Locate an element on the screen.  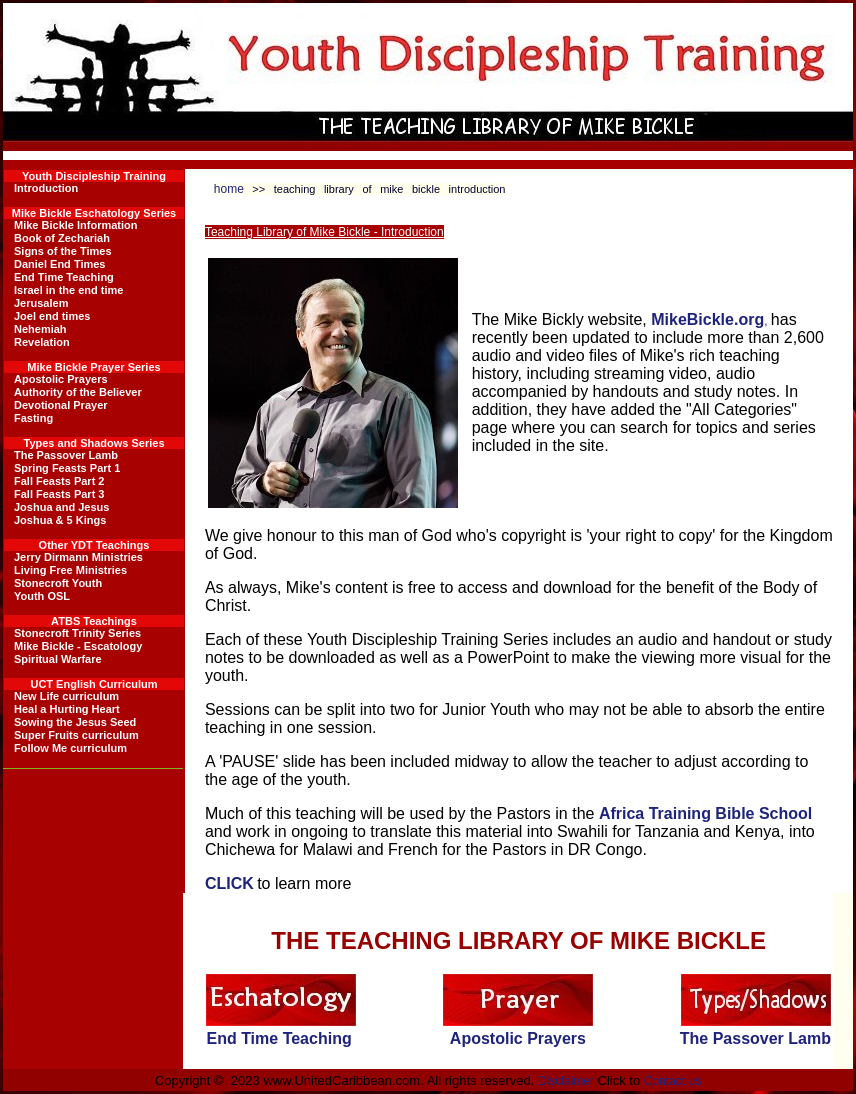
Signs of the Times is located at coordinates (63, 251).